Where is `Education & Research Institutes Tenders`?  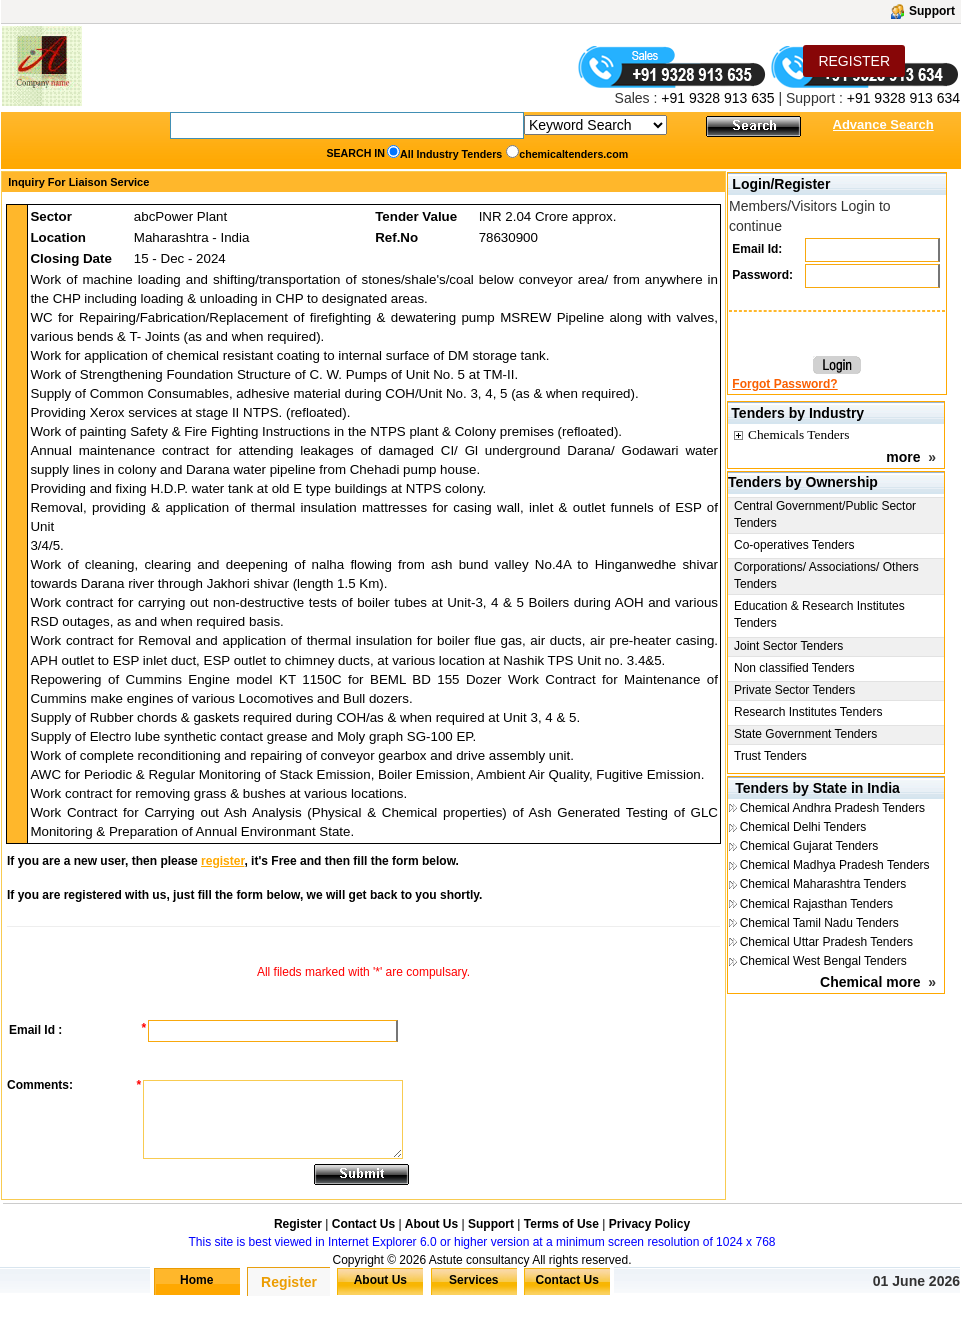 Education & Research Institutes Tenders is located at coordinates (819, 614).